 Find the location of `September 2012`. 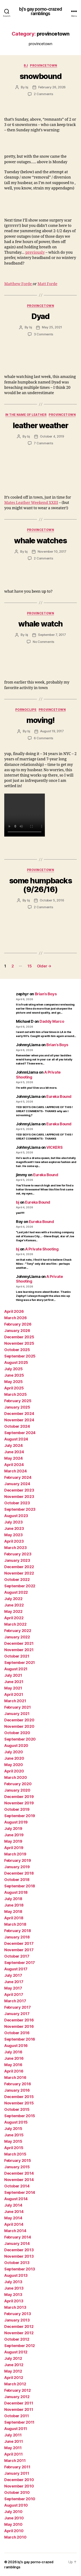

September 2012 is located at coordinates (19, 2345).